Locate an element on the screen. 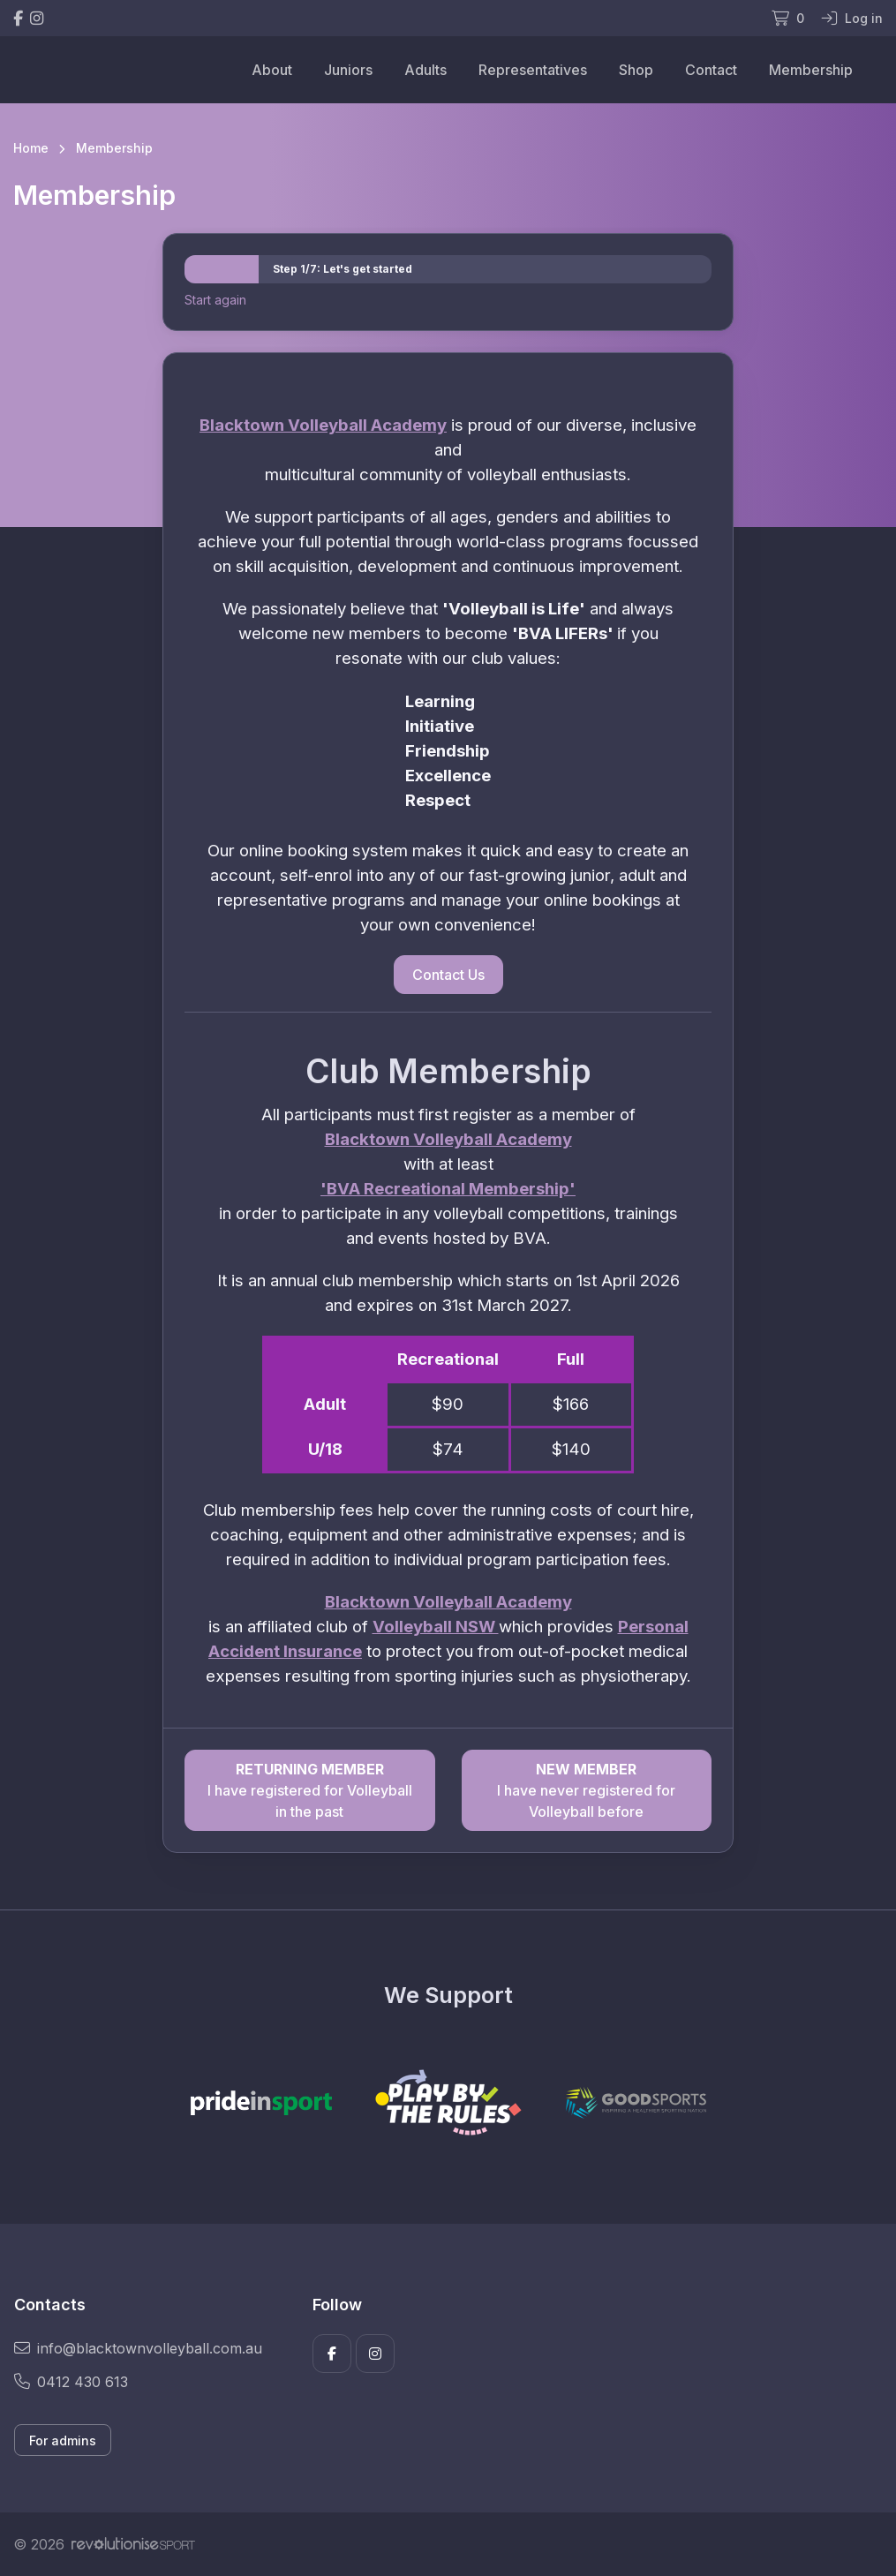  About is located at coordinates (272, 70).